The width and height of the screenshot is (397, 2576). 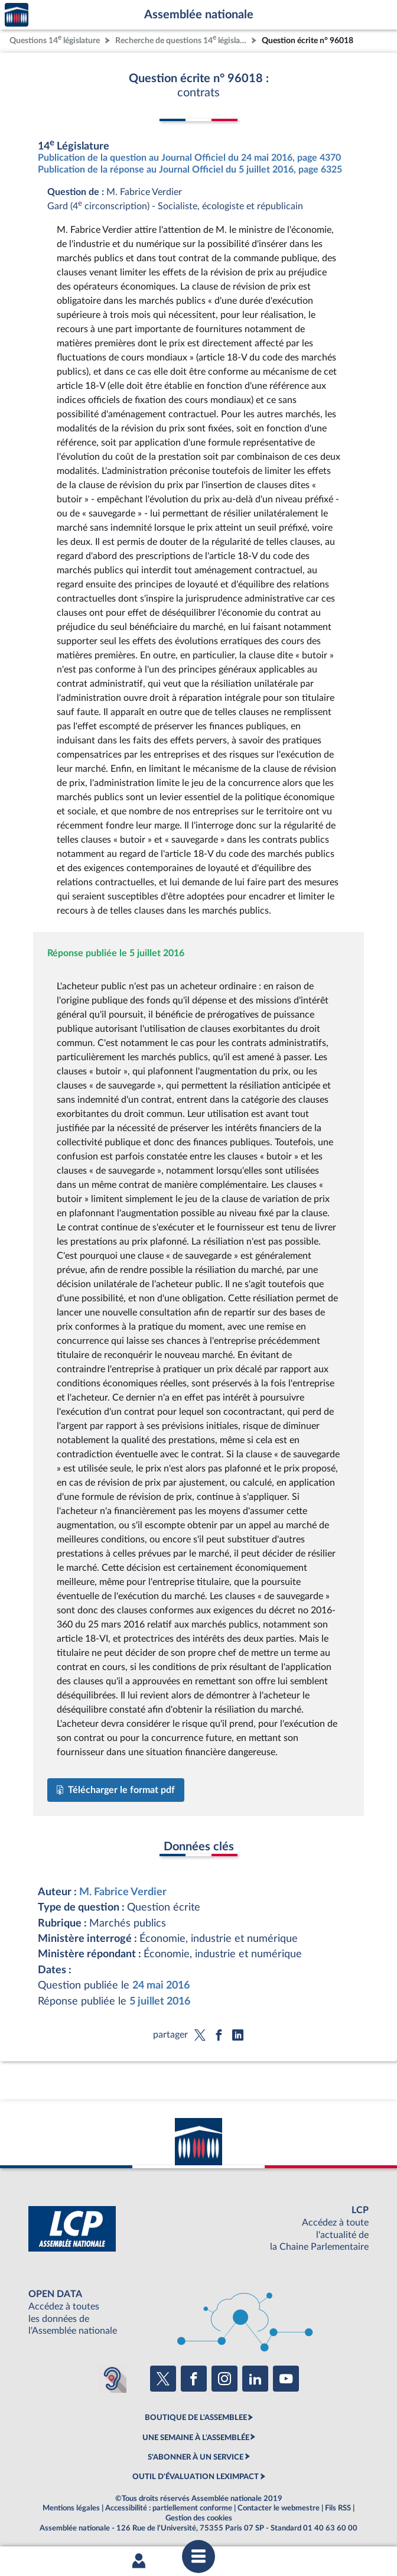 I want to click on BOUTIQUE DE L'ASSEMBLEE, so click(x=196, y=2417).